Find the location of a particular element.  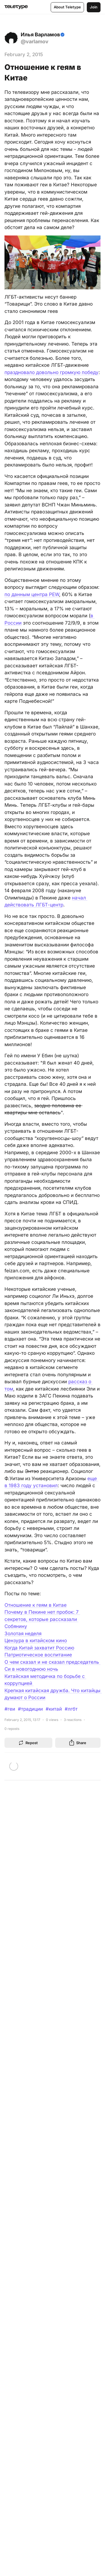

#китай is located at coordinates (54, 1709).